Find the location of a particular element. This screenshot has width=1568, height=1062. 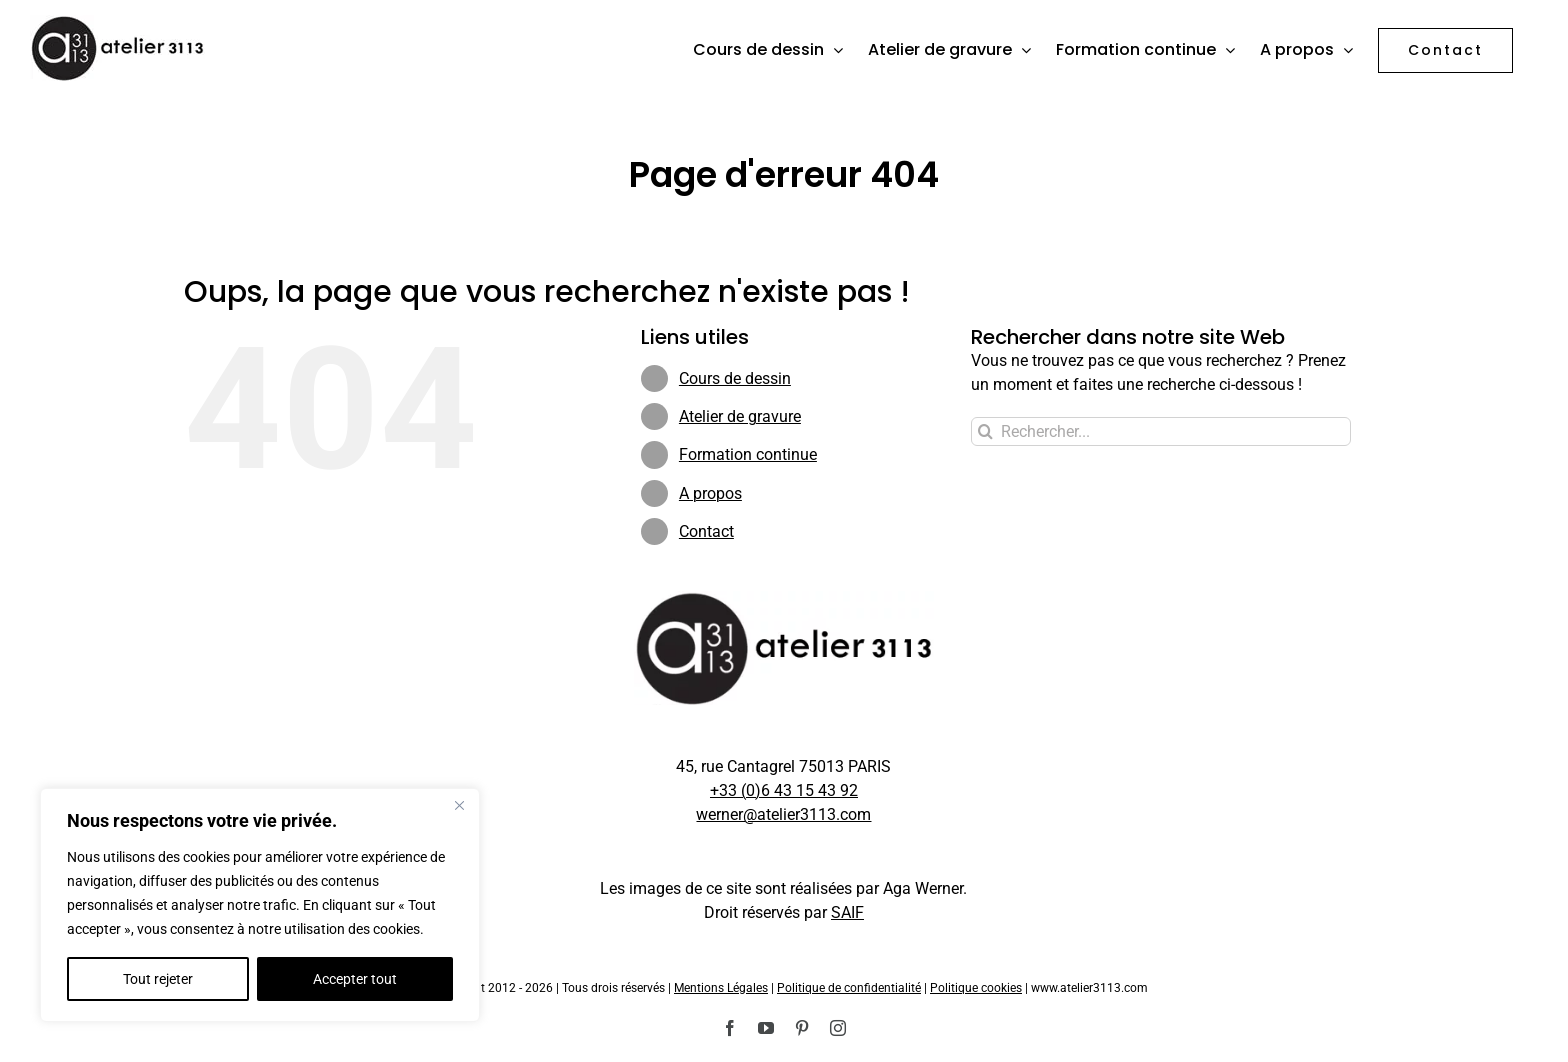

Atelier de gravure is located at coordinates (740, 416).